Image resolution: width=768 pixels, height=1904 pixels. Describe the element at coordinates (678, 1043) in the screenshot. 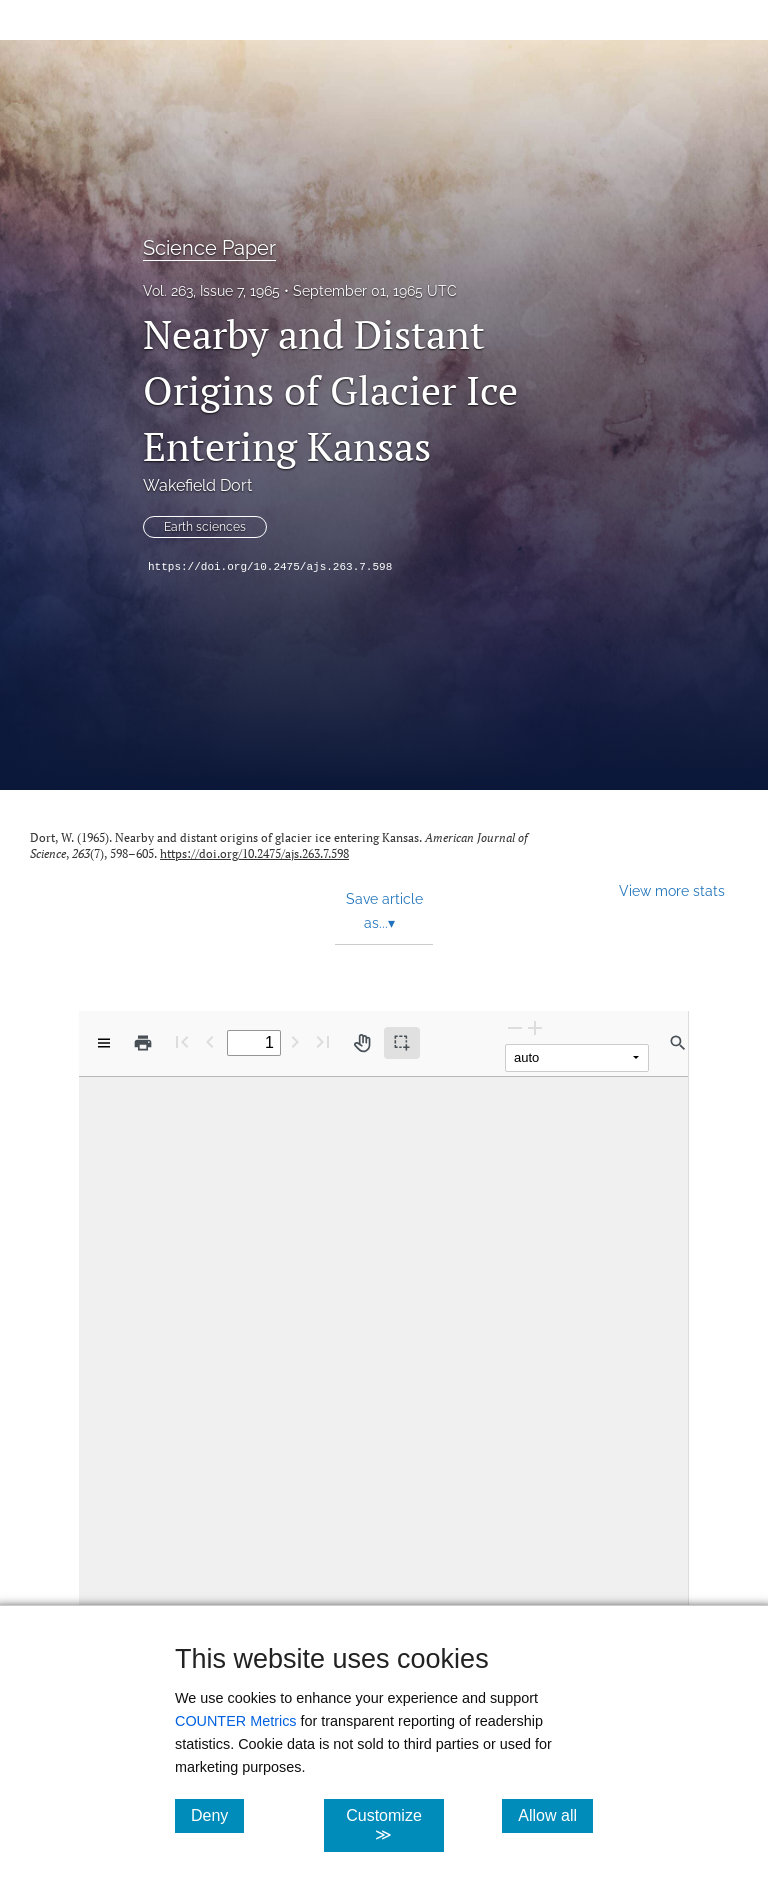

I see `[Find in document]` at that location.